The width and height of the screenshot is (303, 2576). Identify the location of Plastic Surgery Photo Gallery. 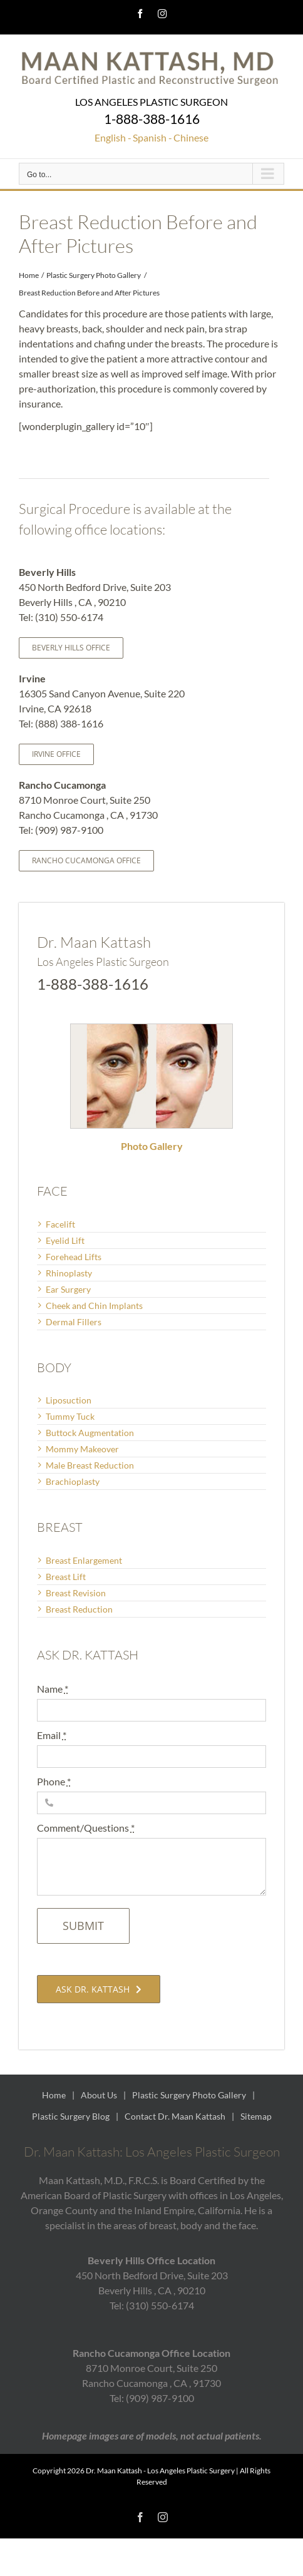
(189, 2095).